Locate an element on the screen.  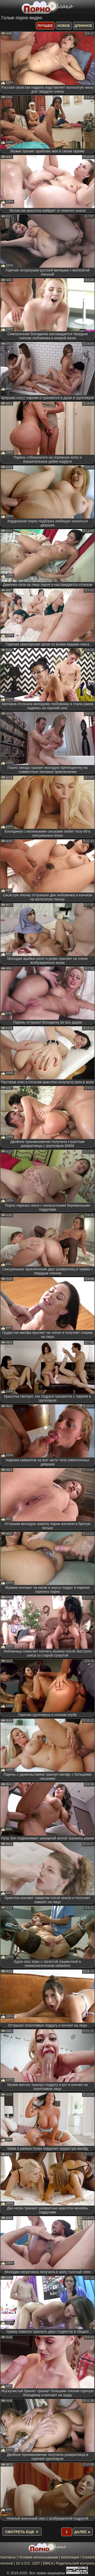
Родительский контроль is located at coordinates (75, 2563).